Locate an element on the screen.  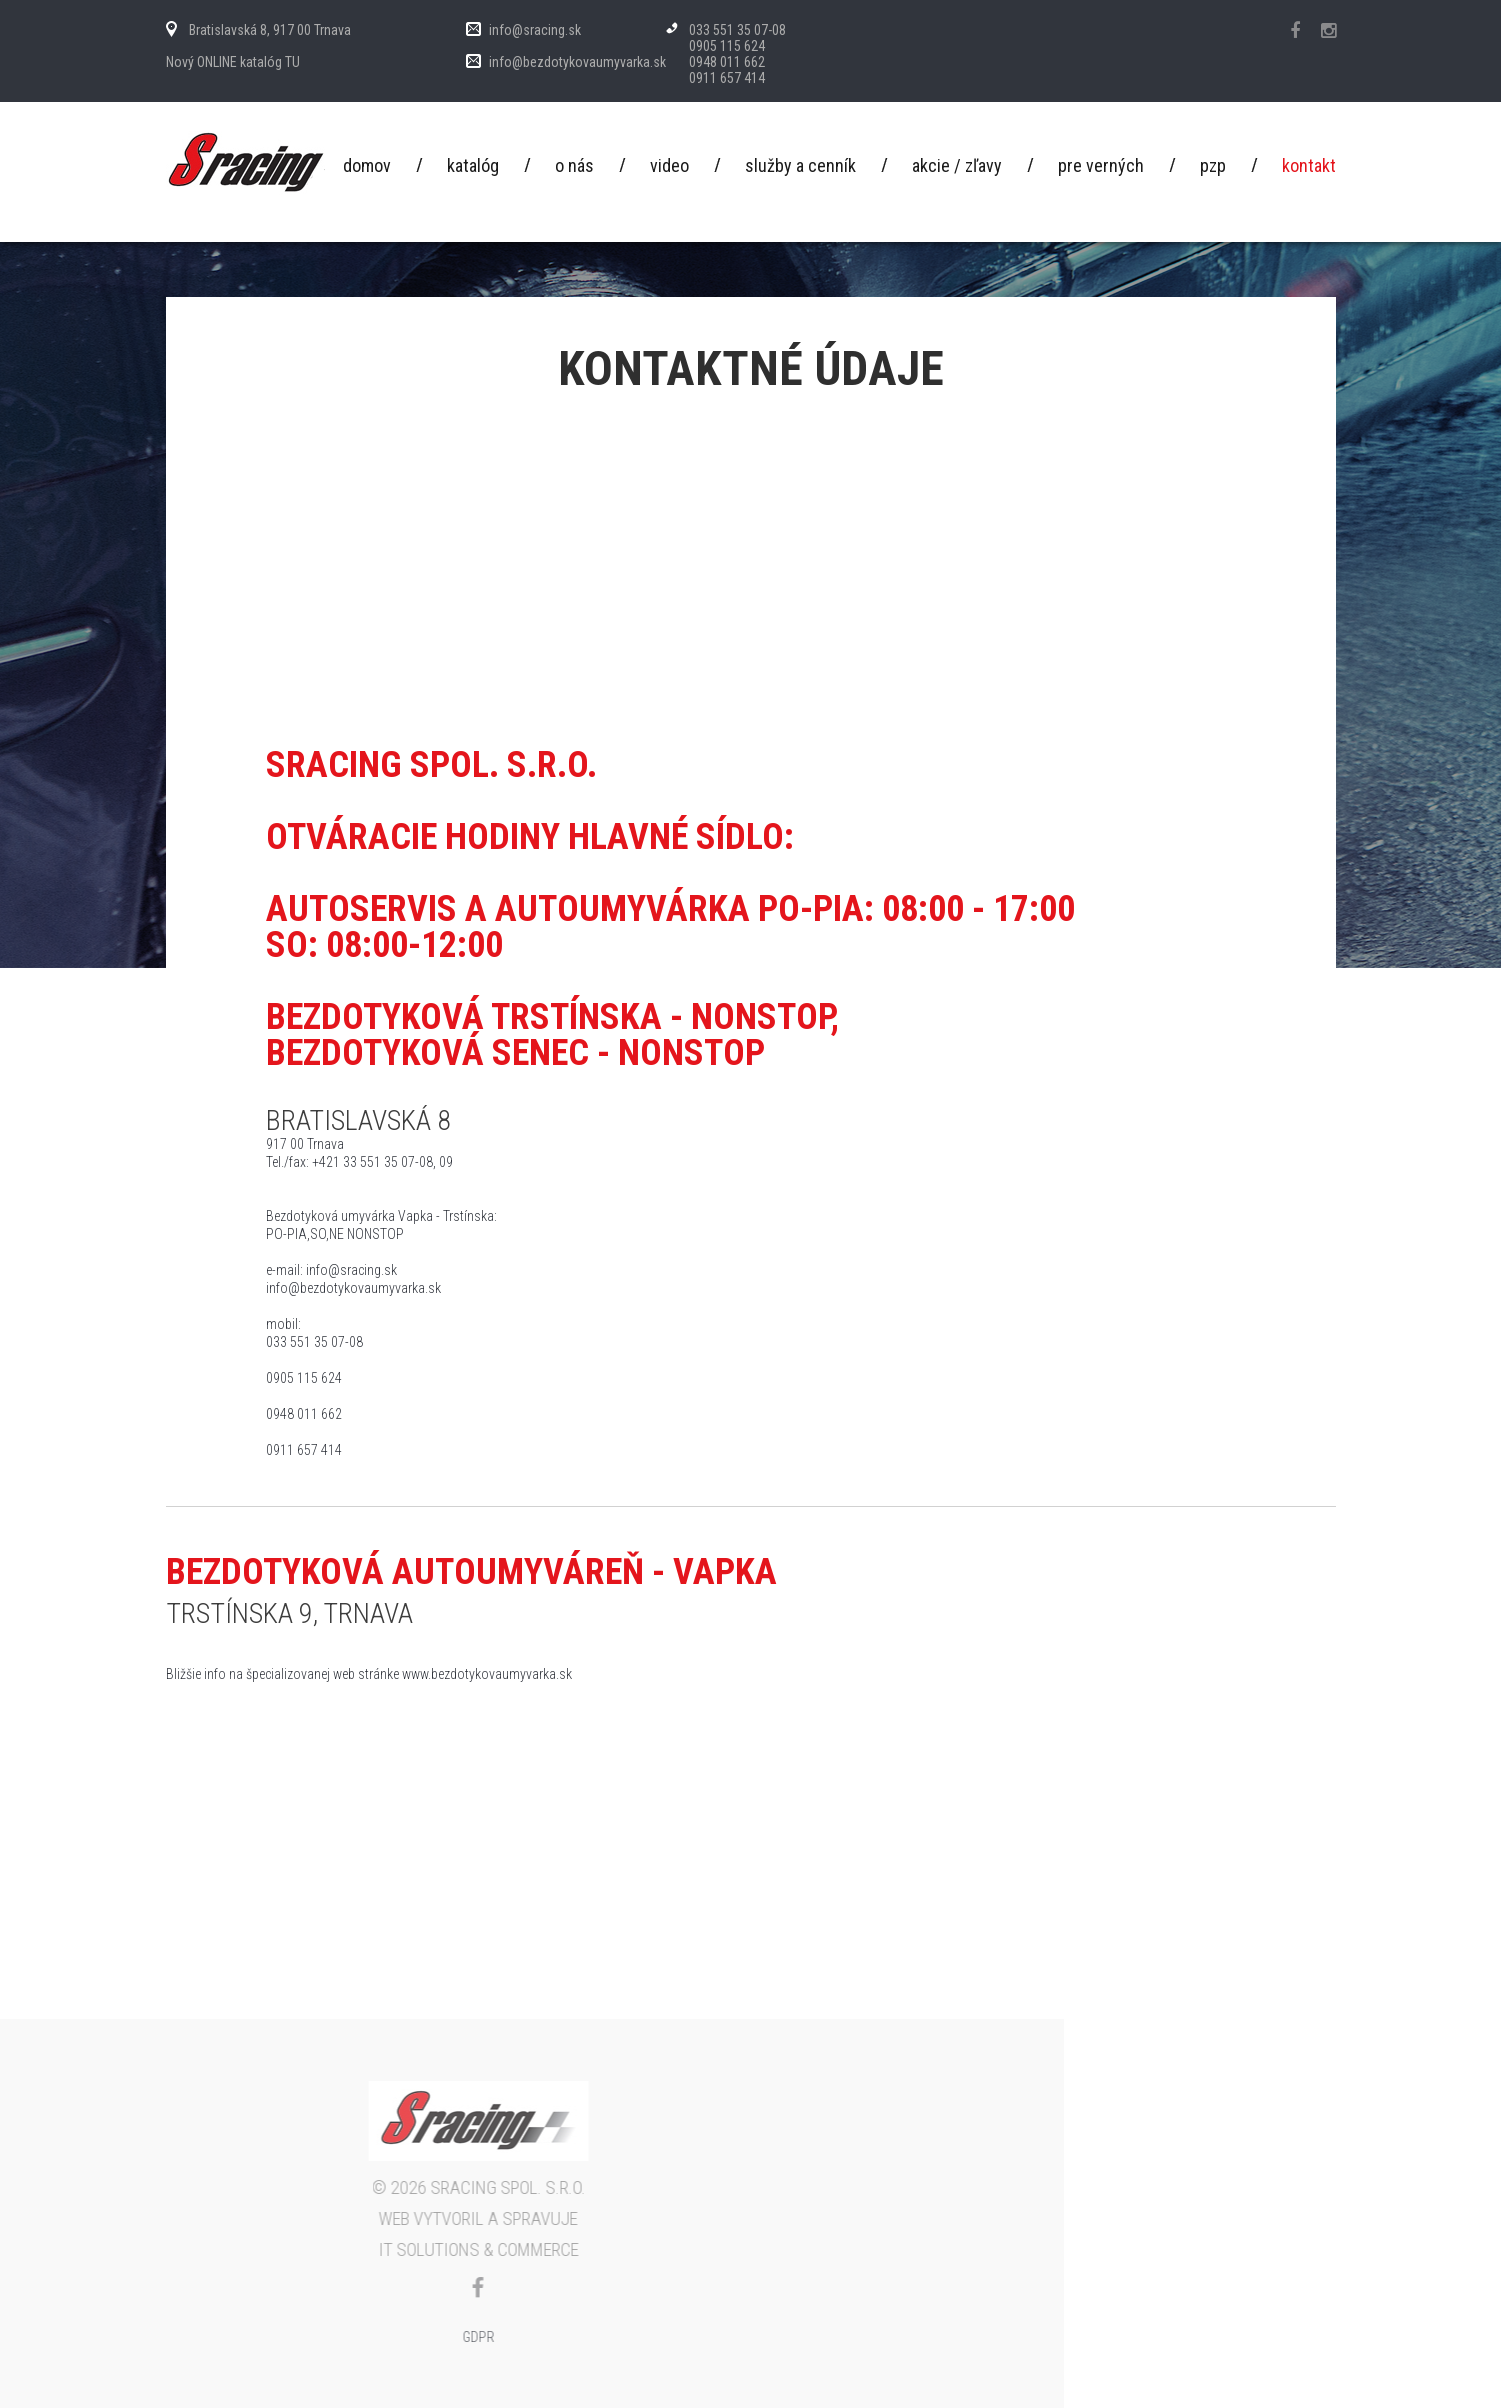
O nás is located at coordinates (574, 166).